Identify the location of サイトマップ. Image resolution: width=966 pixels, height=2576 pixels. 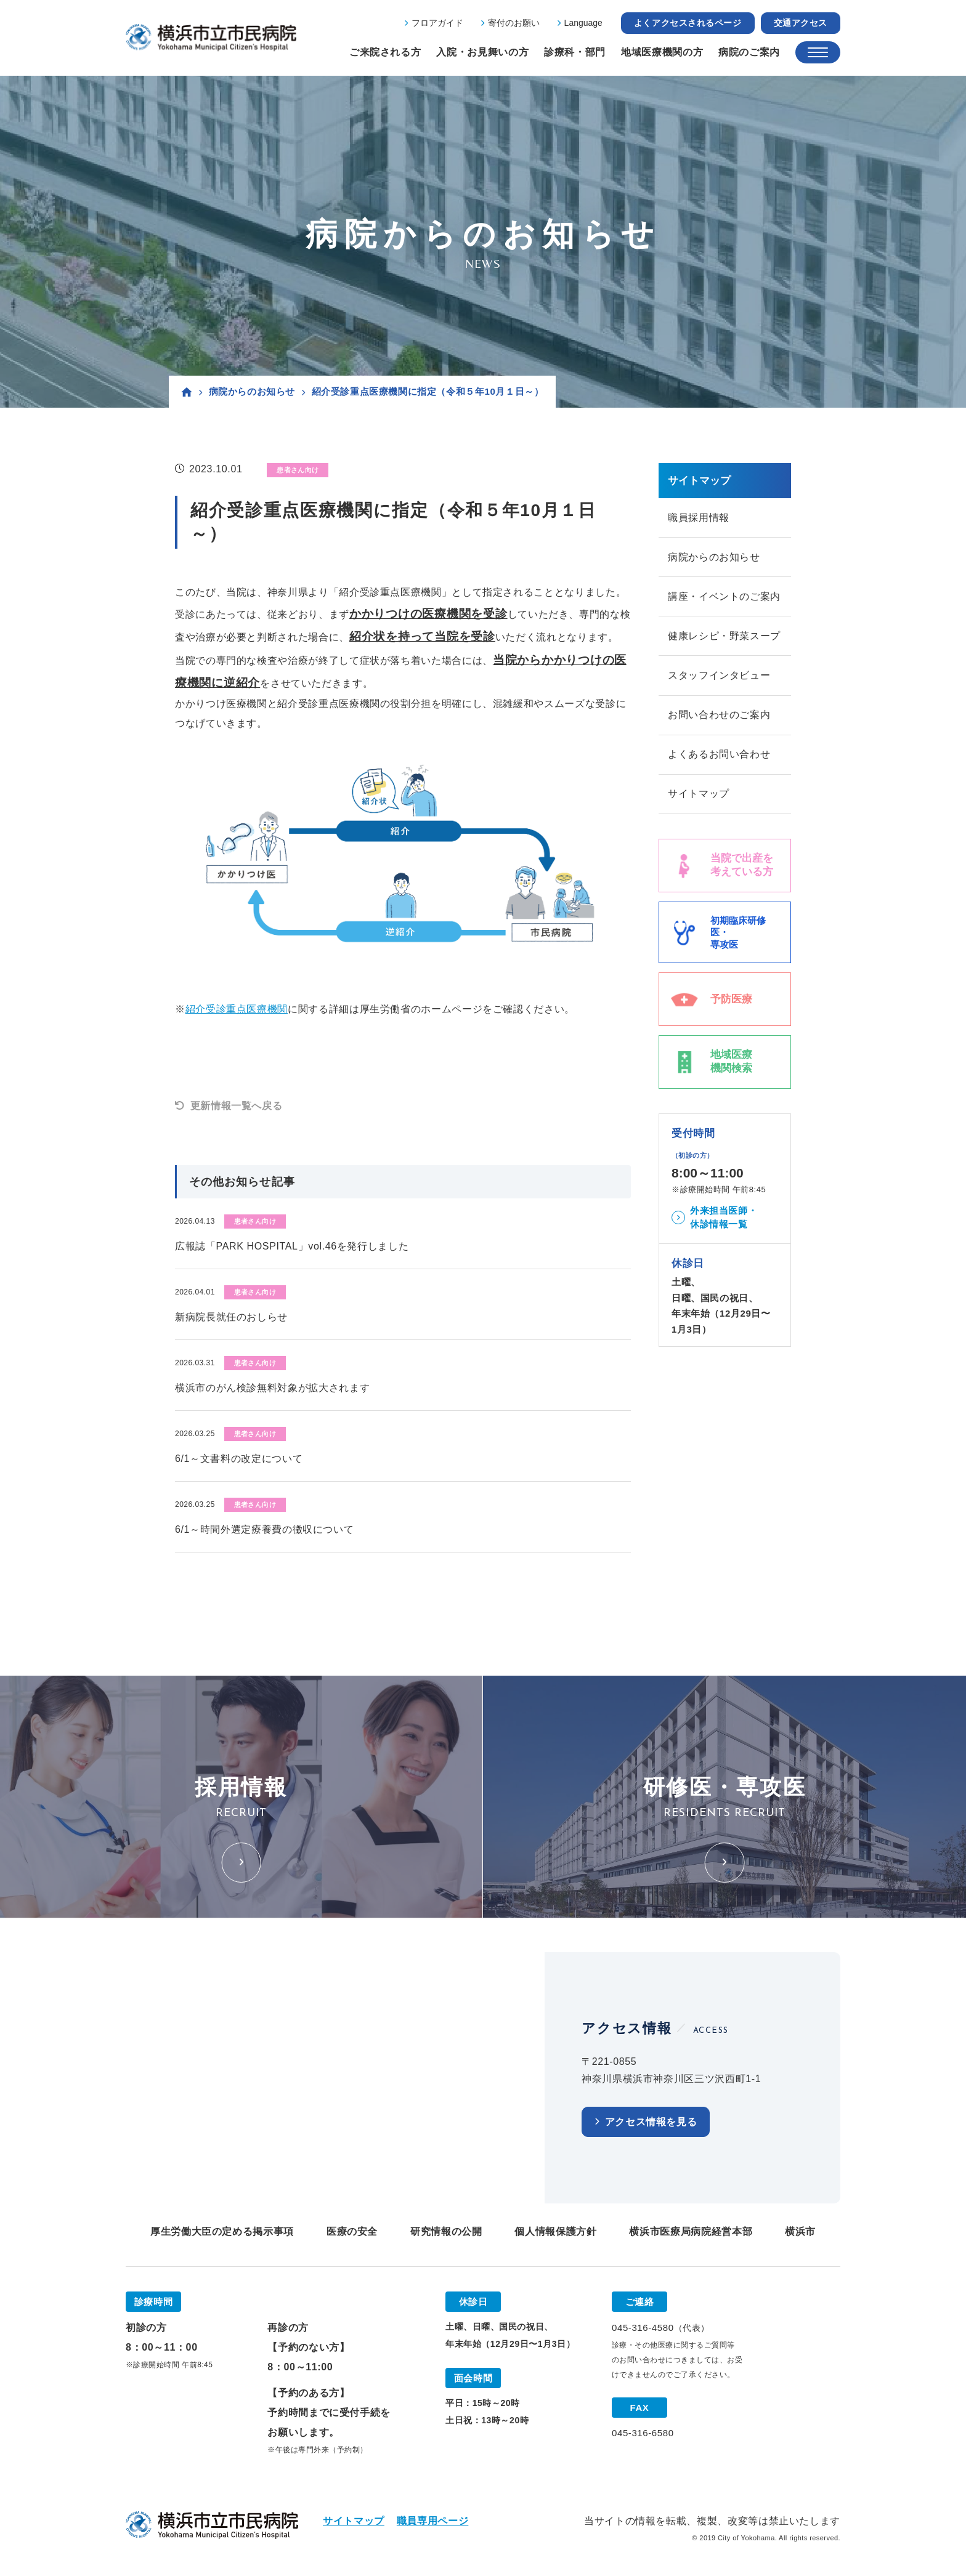
(698, 798).